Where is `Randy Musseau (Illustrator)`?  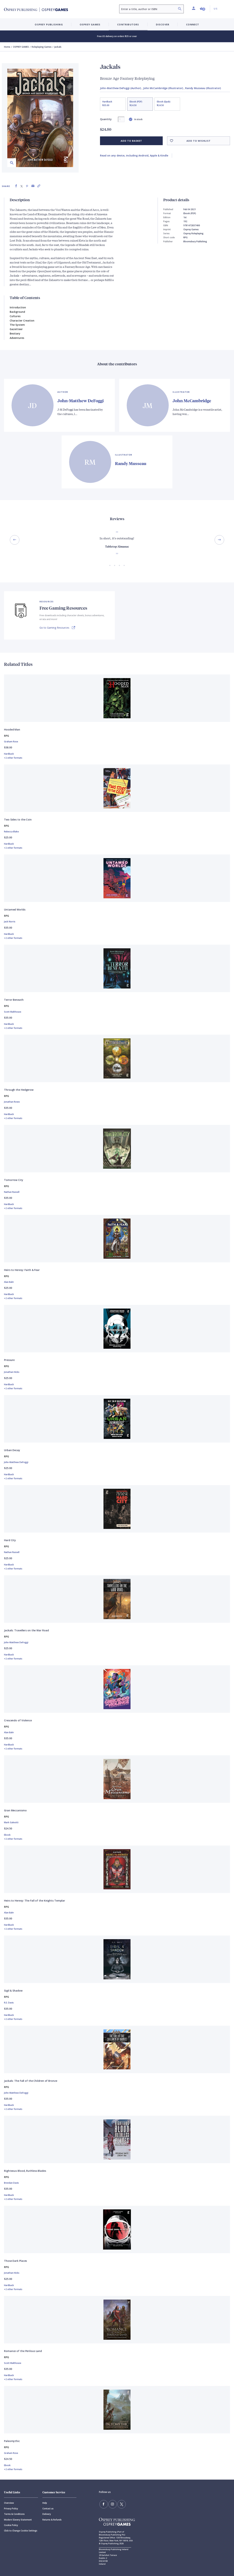 Randy Musseau (Illustrator) is located at coordinates (203, 88).